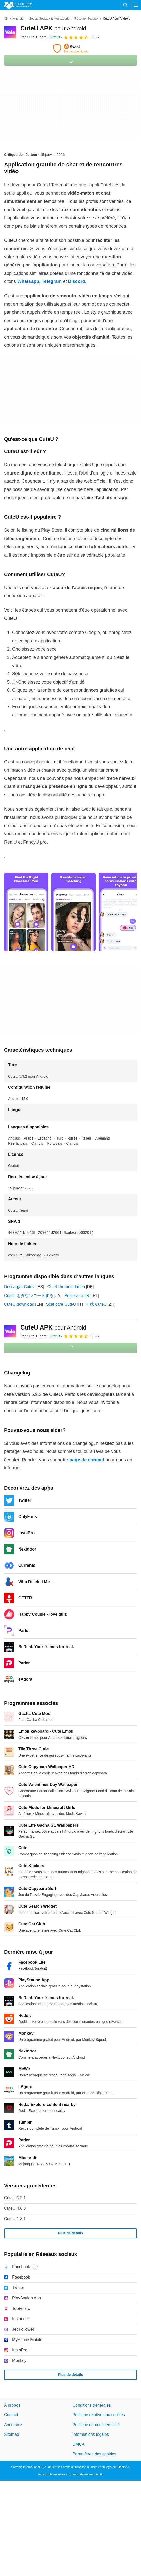 The height and width of the screenshot is (2576, 141). What do you see at coordinates (26, 912) in the screenshot?
I see `[Ouvrir l’image numéro 0 dans une fenêtre de dialogue]` at bounding box center [26, 912].